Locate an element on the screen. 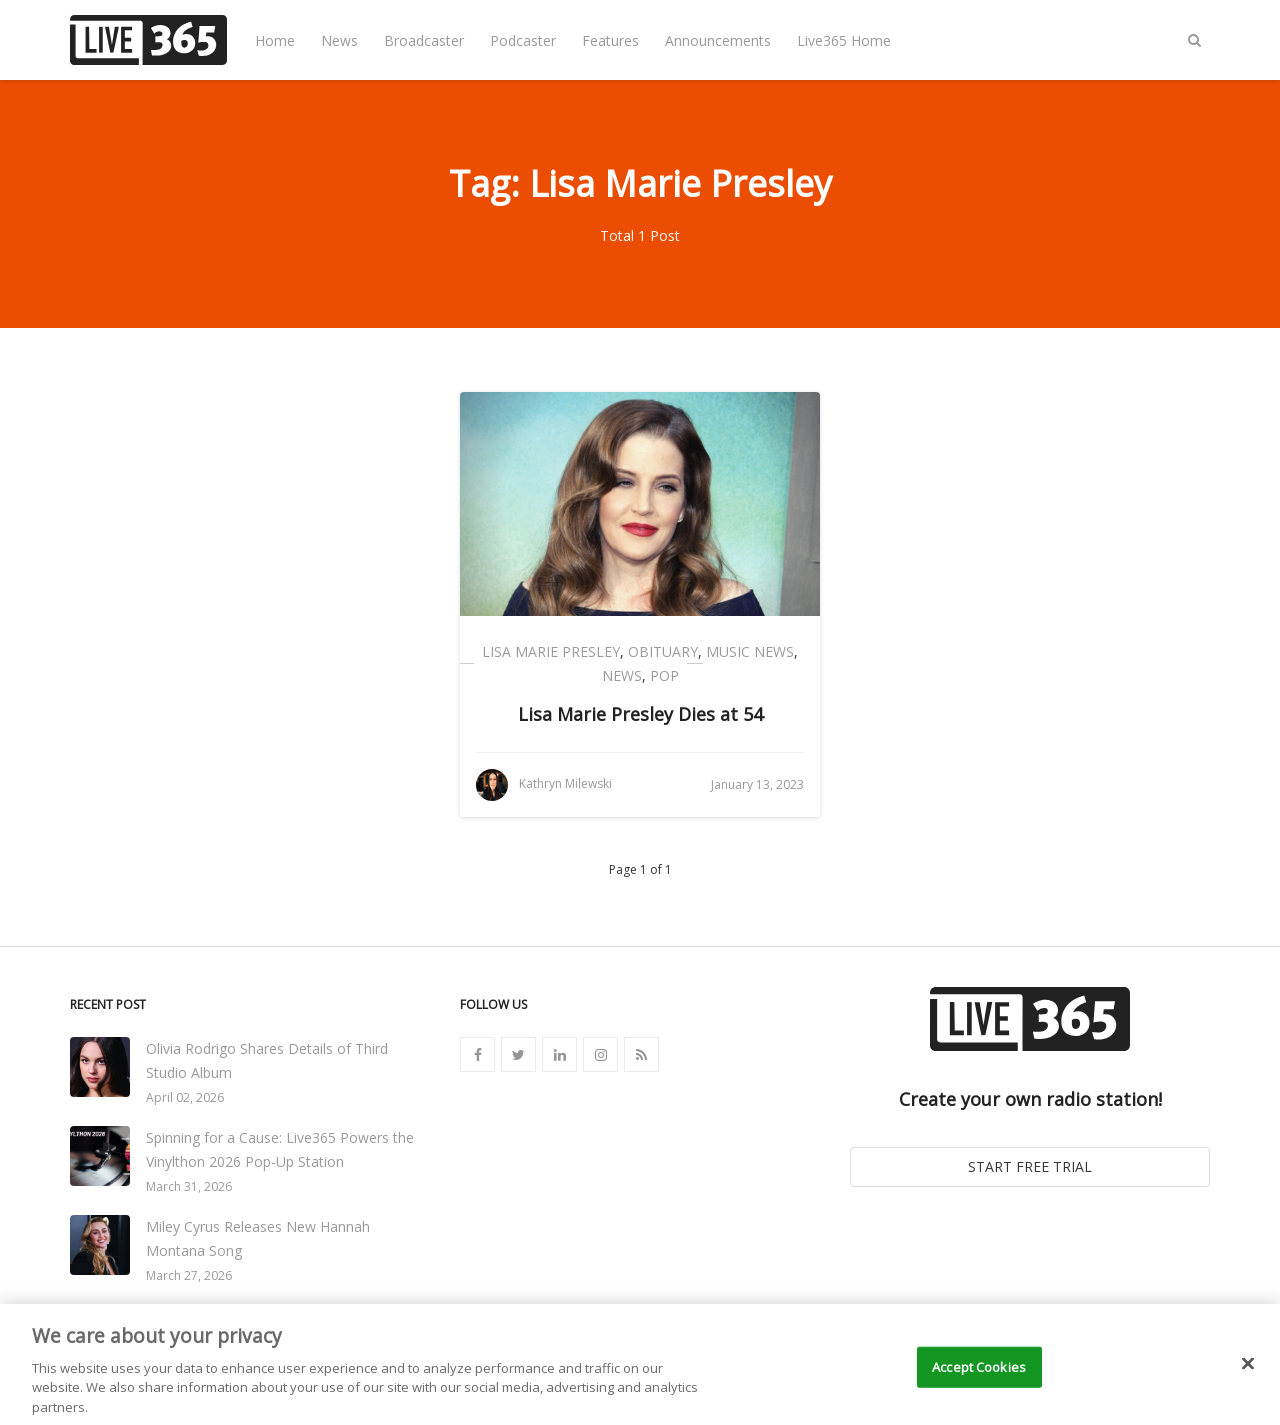  [Close] is located at coordinates (1248, 1381).